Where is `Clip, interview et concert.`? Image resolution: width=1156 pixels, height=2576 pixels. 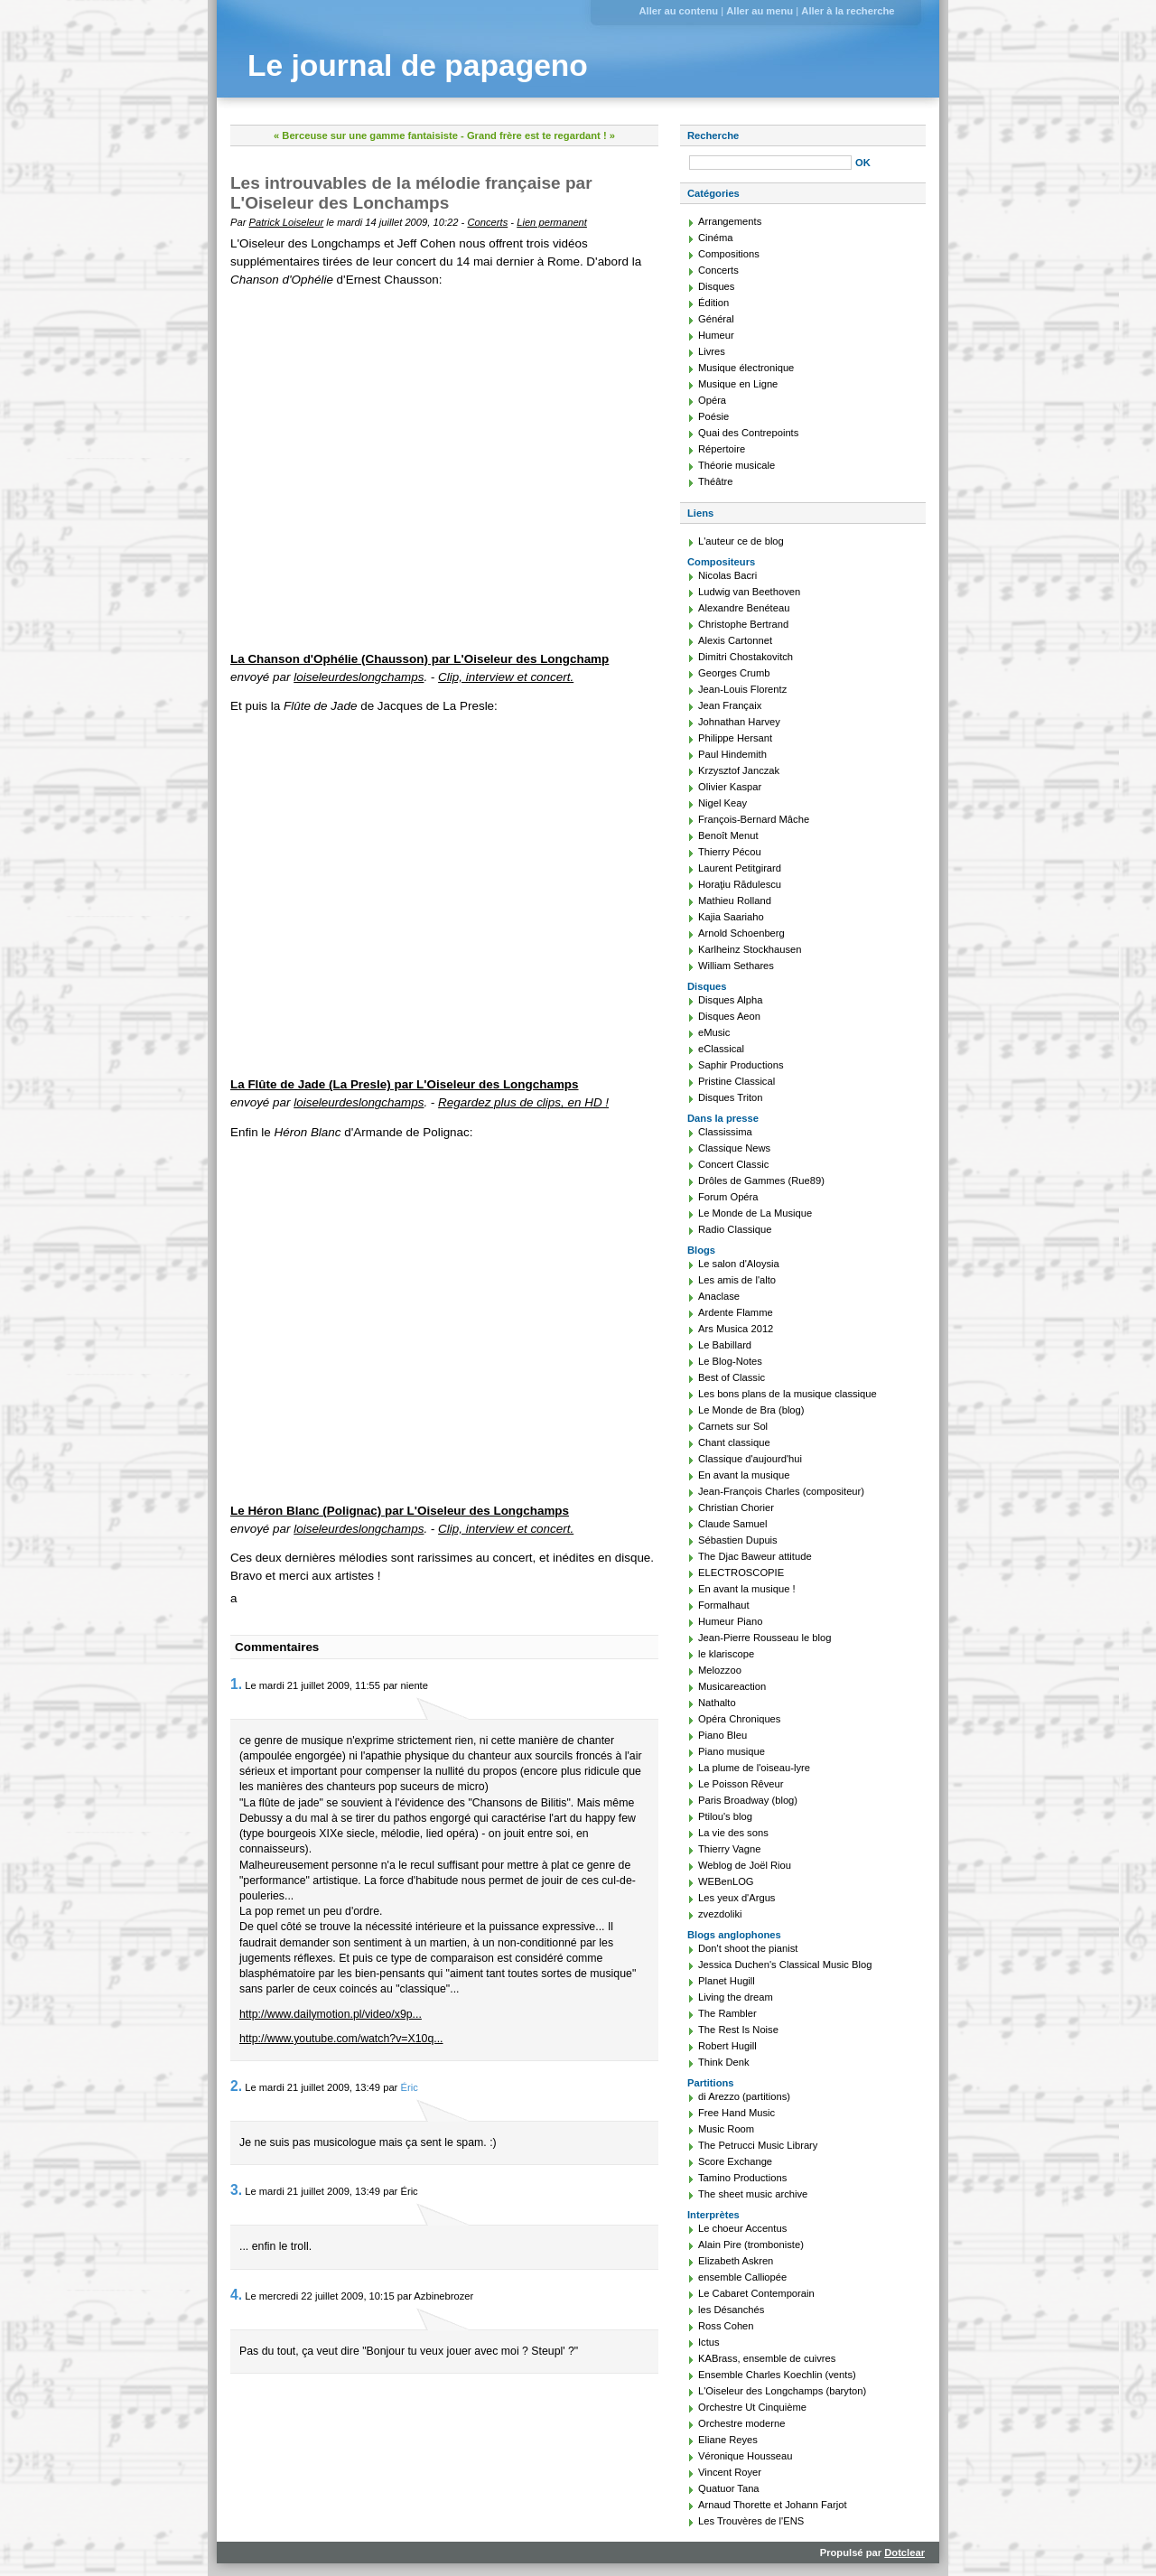
Clip, interview et concert. is located at coordinates (505, 677).